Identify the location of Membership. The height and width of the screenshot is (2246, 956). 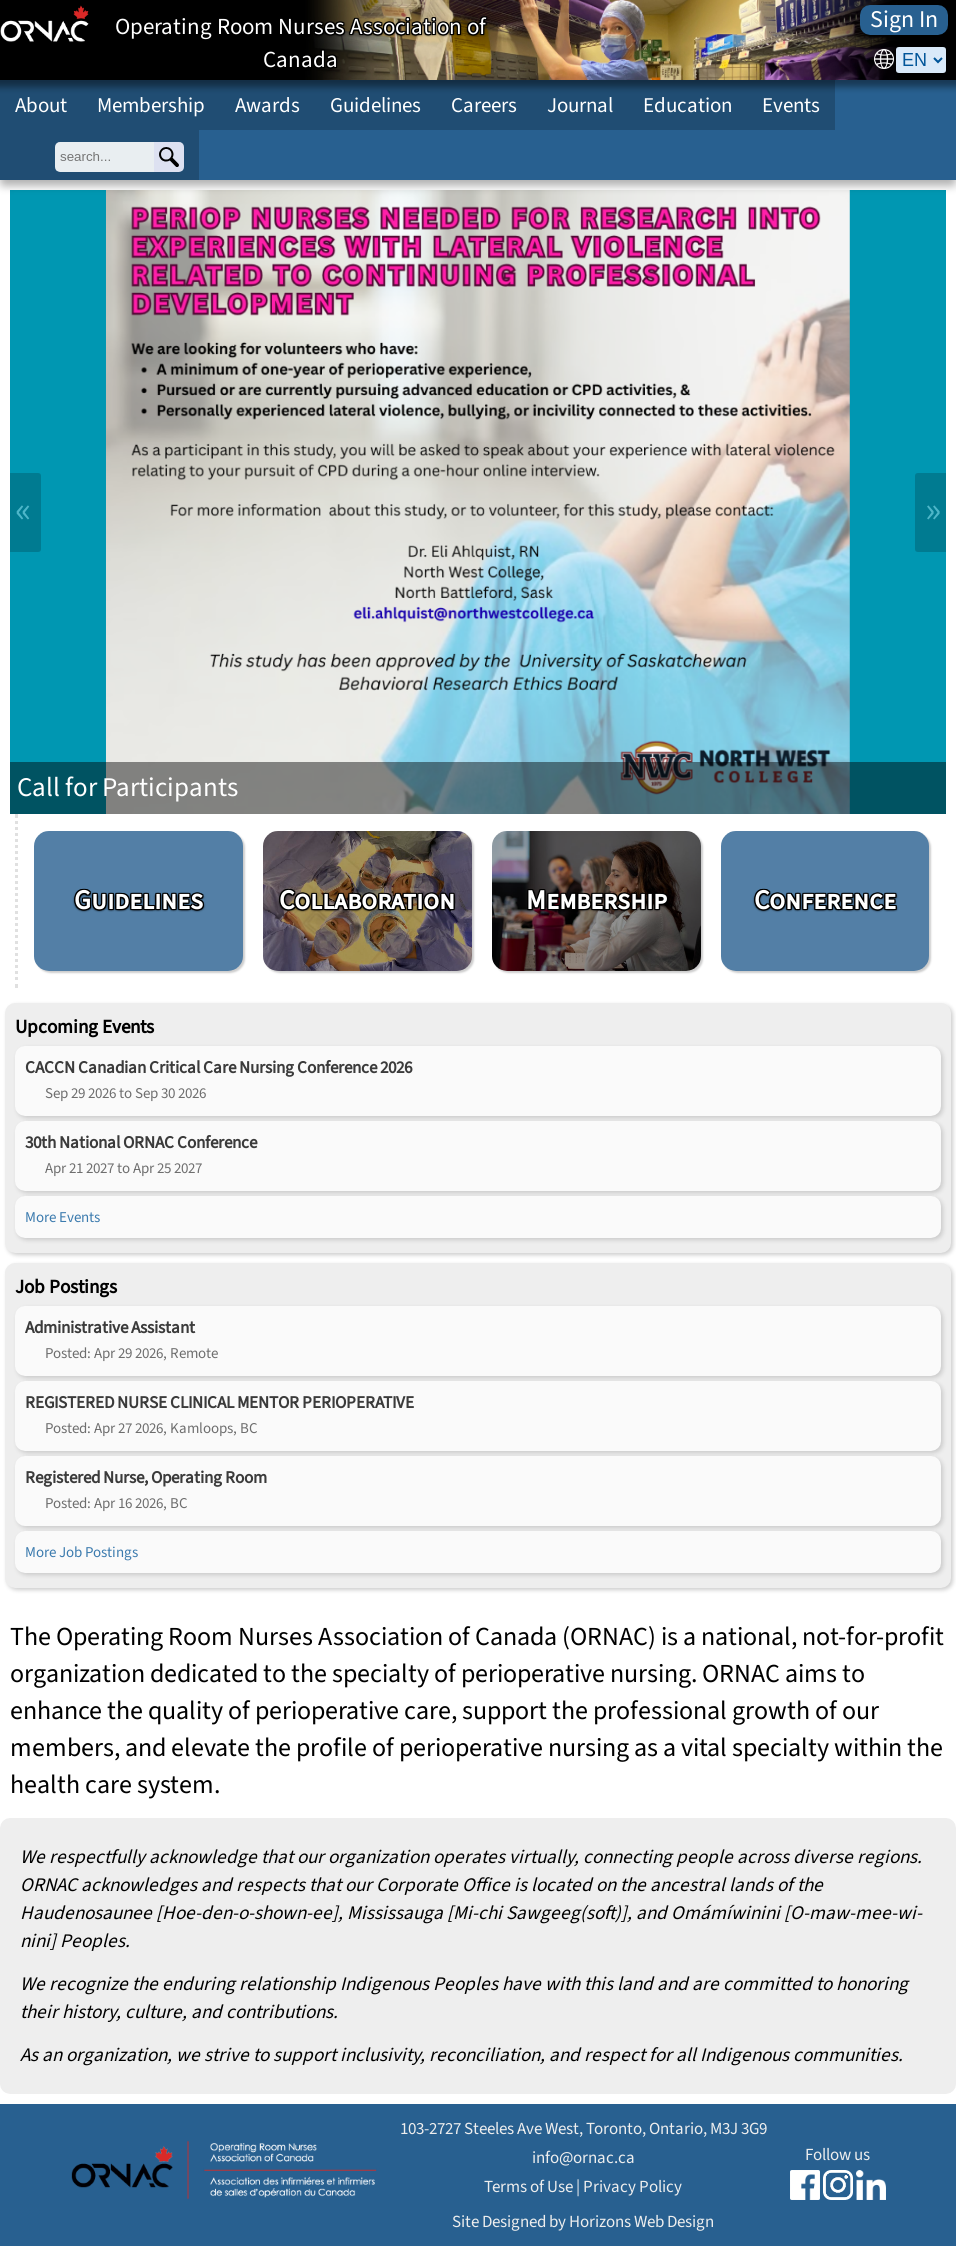
(151, 105).